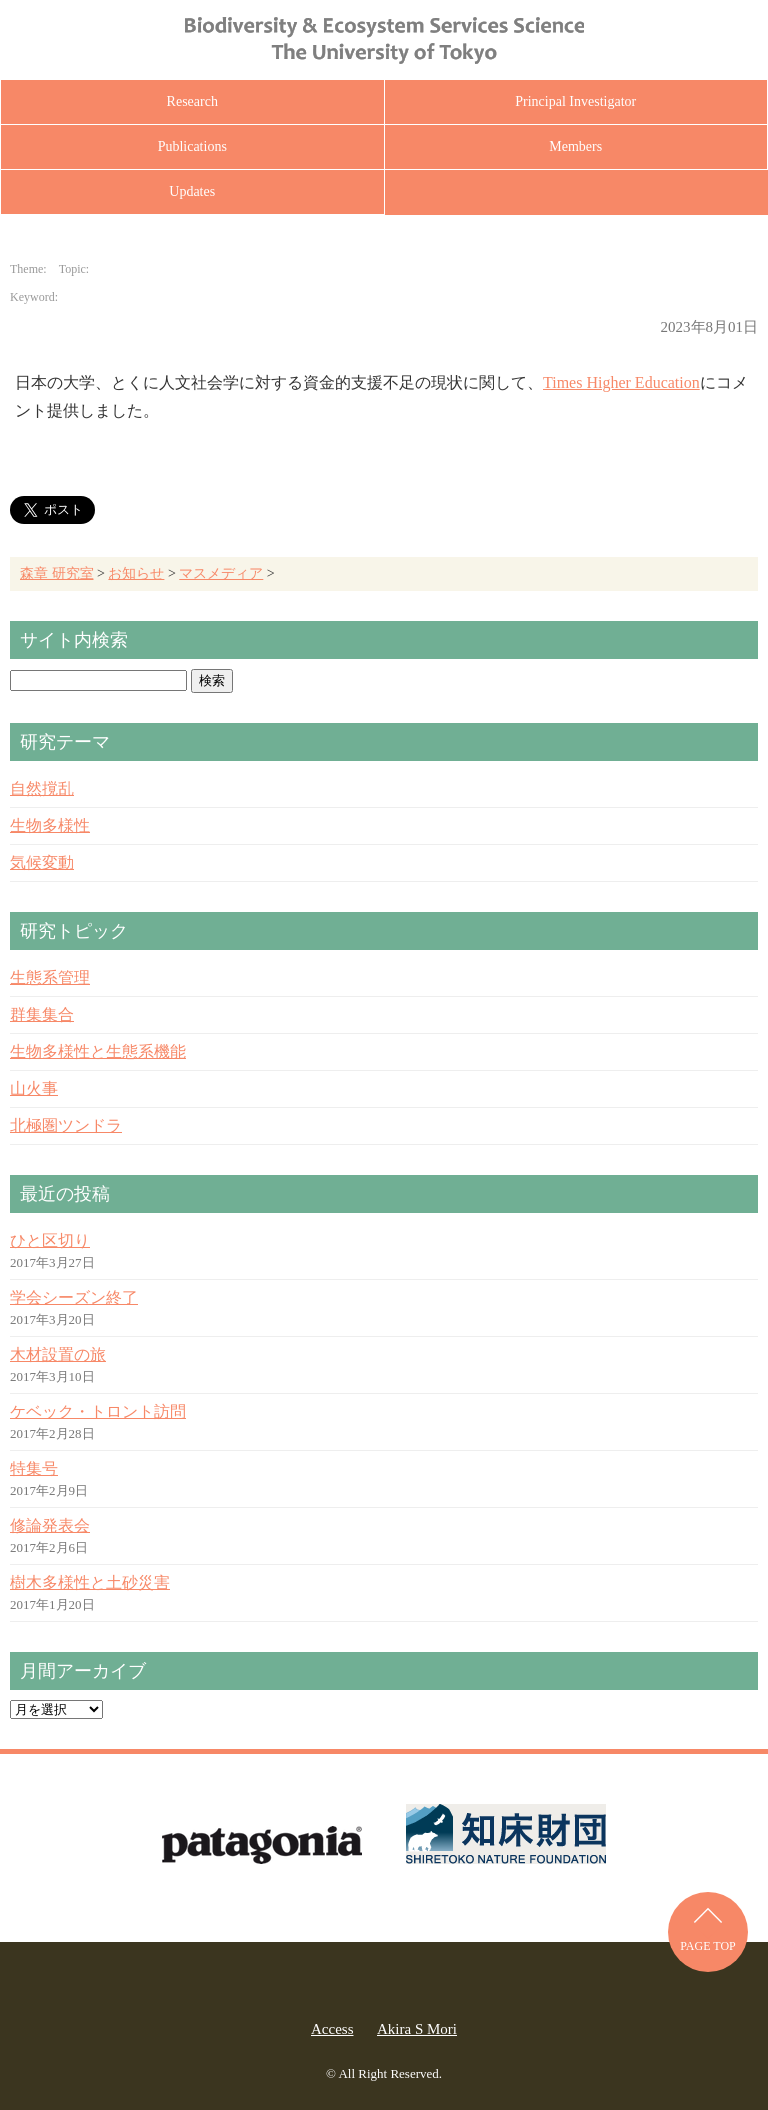  What do you see at coordinates (34, 1468) in the screenshot?
I see `特集号` at bounding box center [34, 1468].